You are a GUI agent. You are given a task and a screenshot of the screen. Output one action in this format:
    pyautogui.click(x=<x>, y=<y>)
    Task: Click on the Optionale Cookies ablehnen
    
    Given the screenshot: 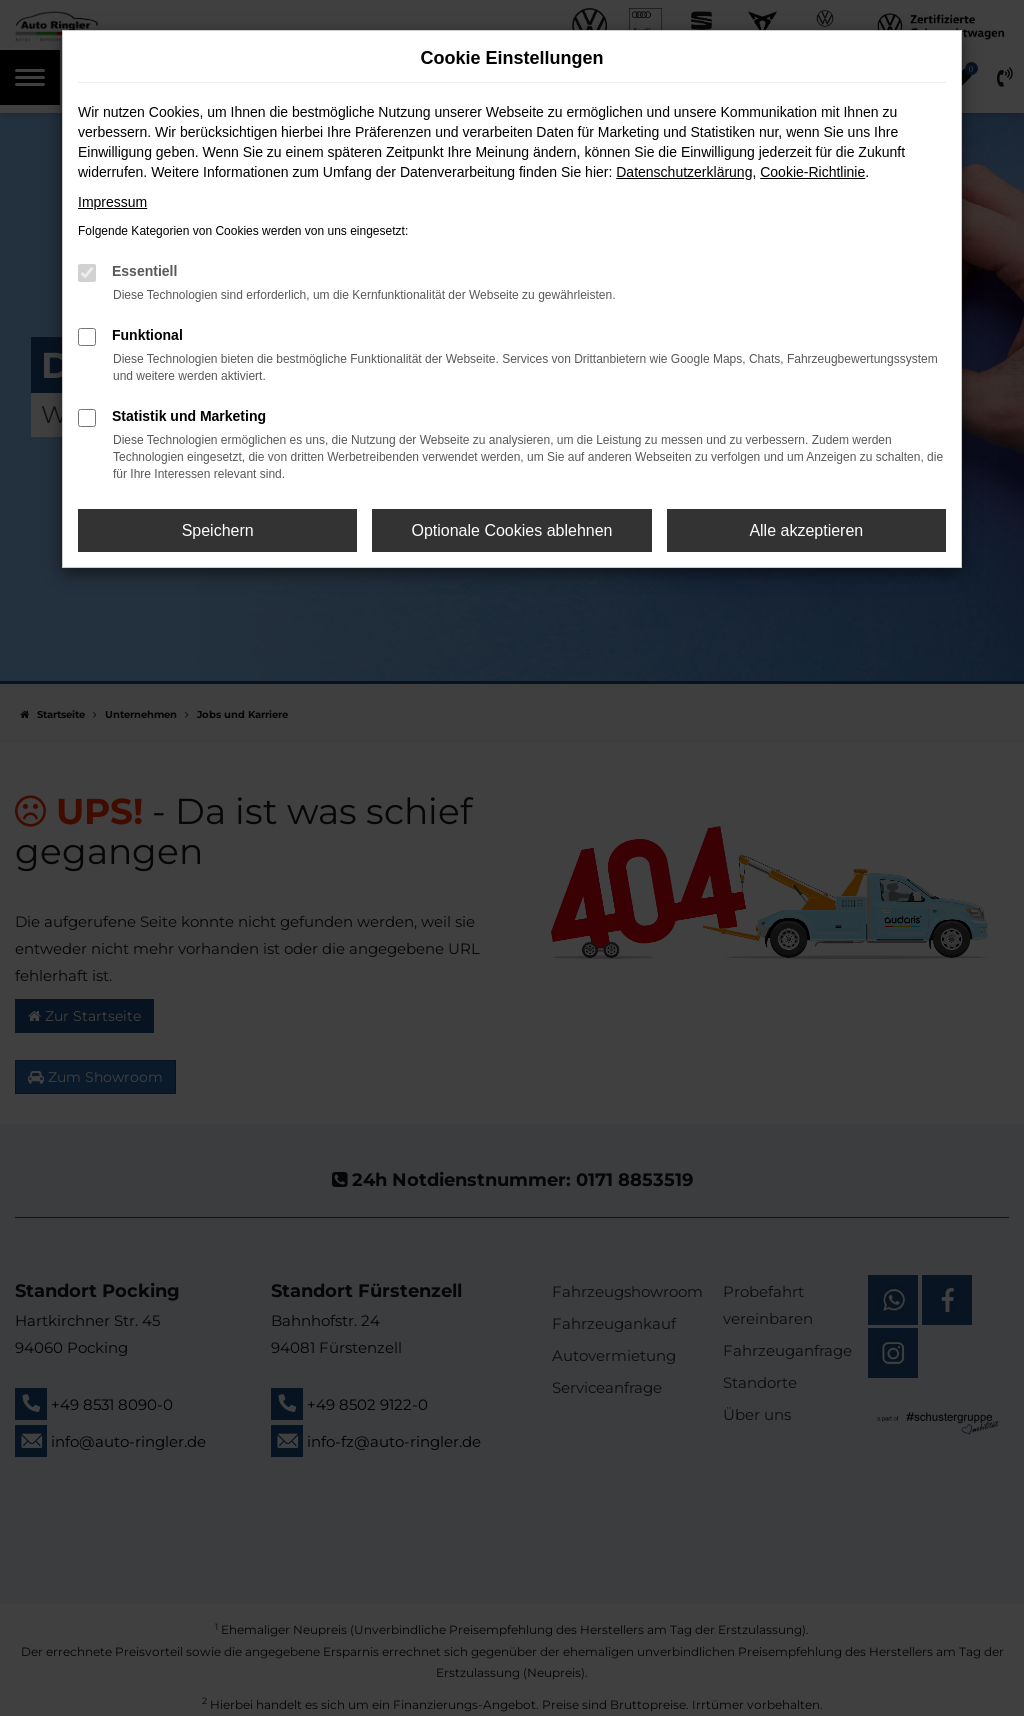 What is the action you would take?
    pyautogui.click(x=511, y=530)
    